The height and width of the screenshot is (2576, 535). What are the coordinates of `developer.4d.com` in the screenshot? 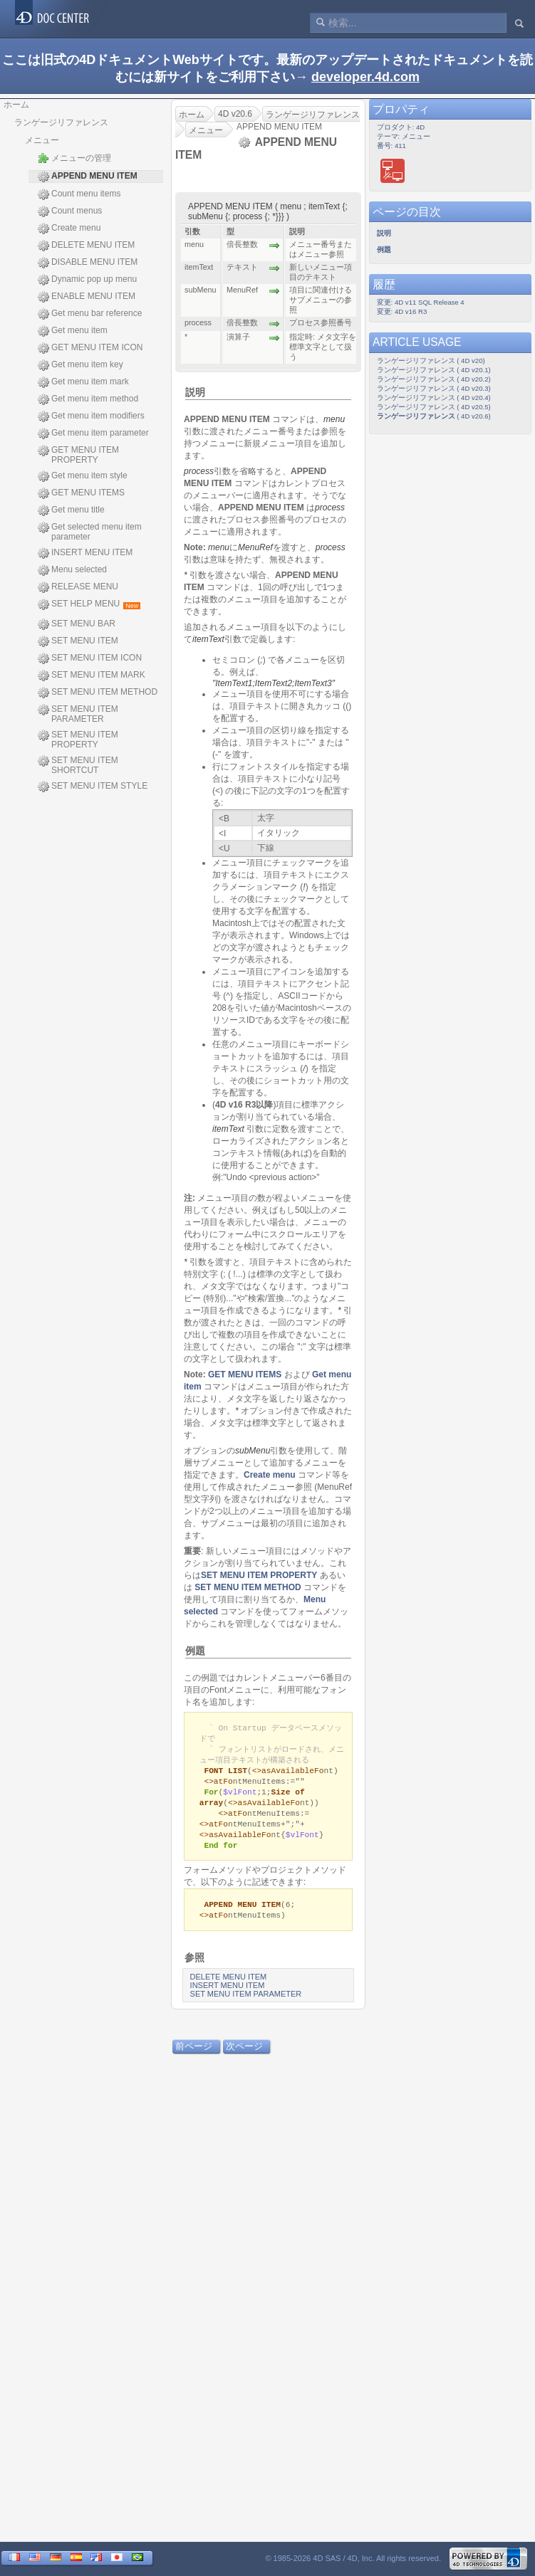 It's located at (365, 77).